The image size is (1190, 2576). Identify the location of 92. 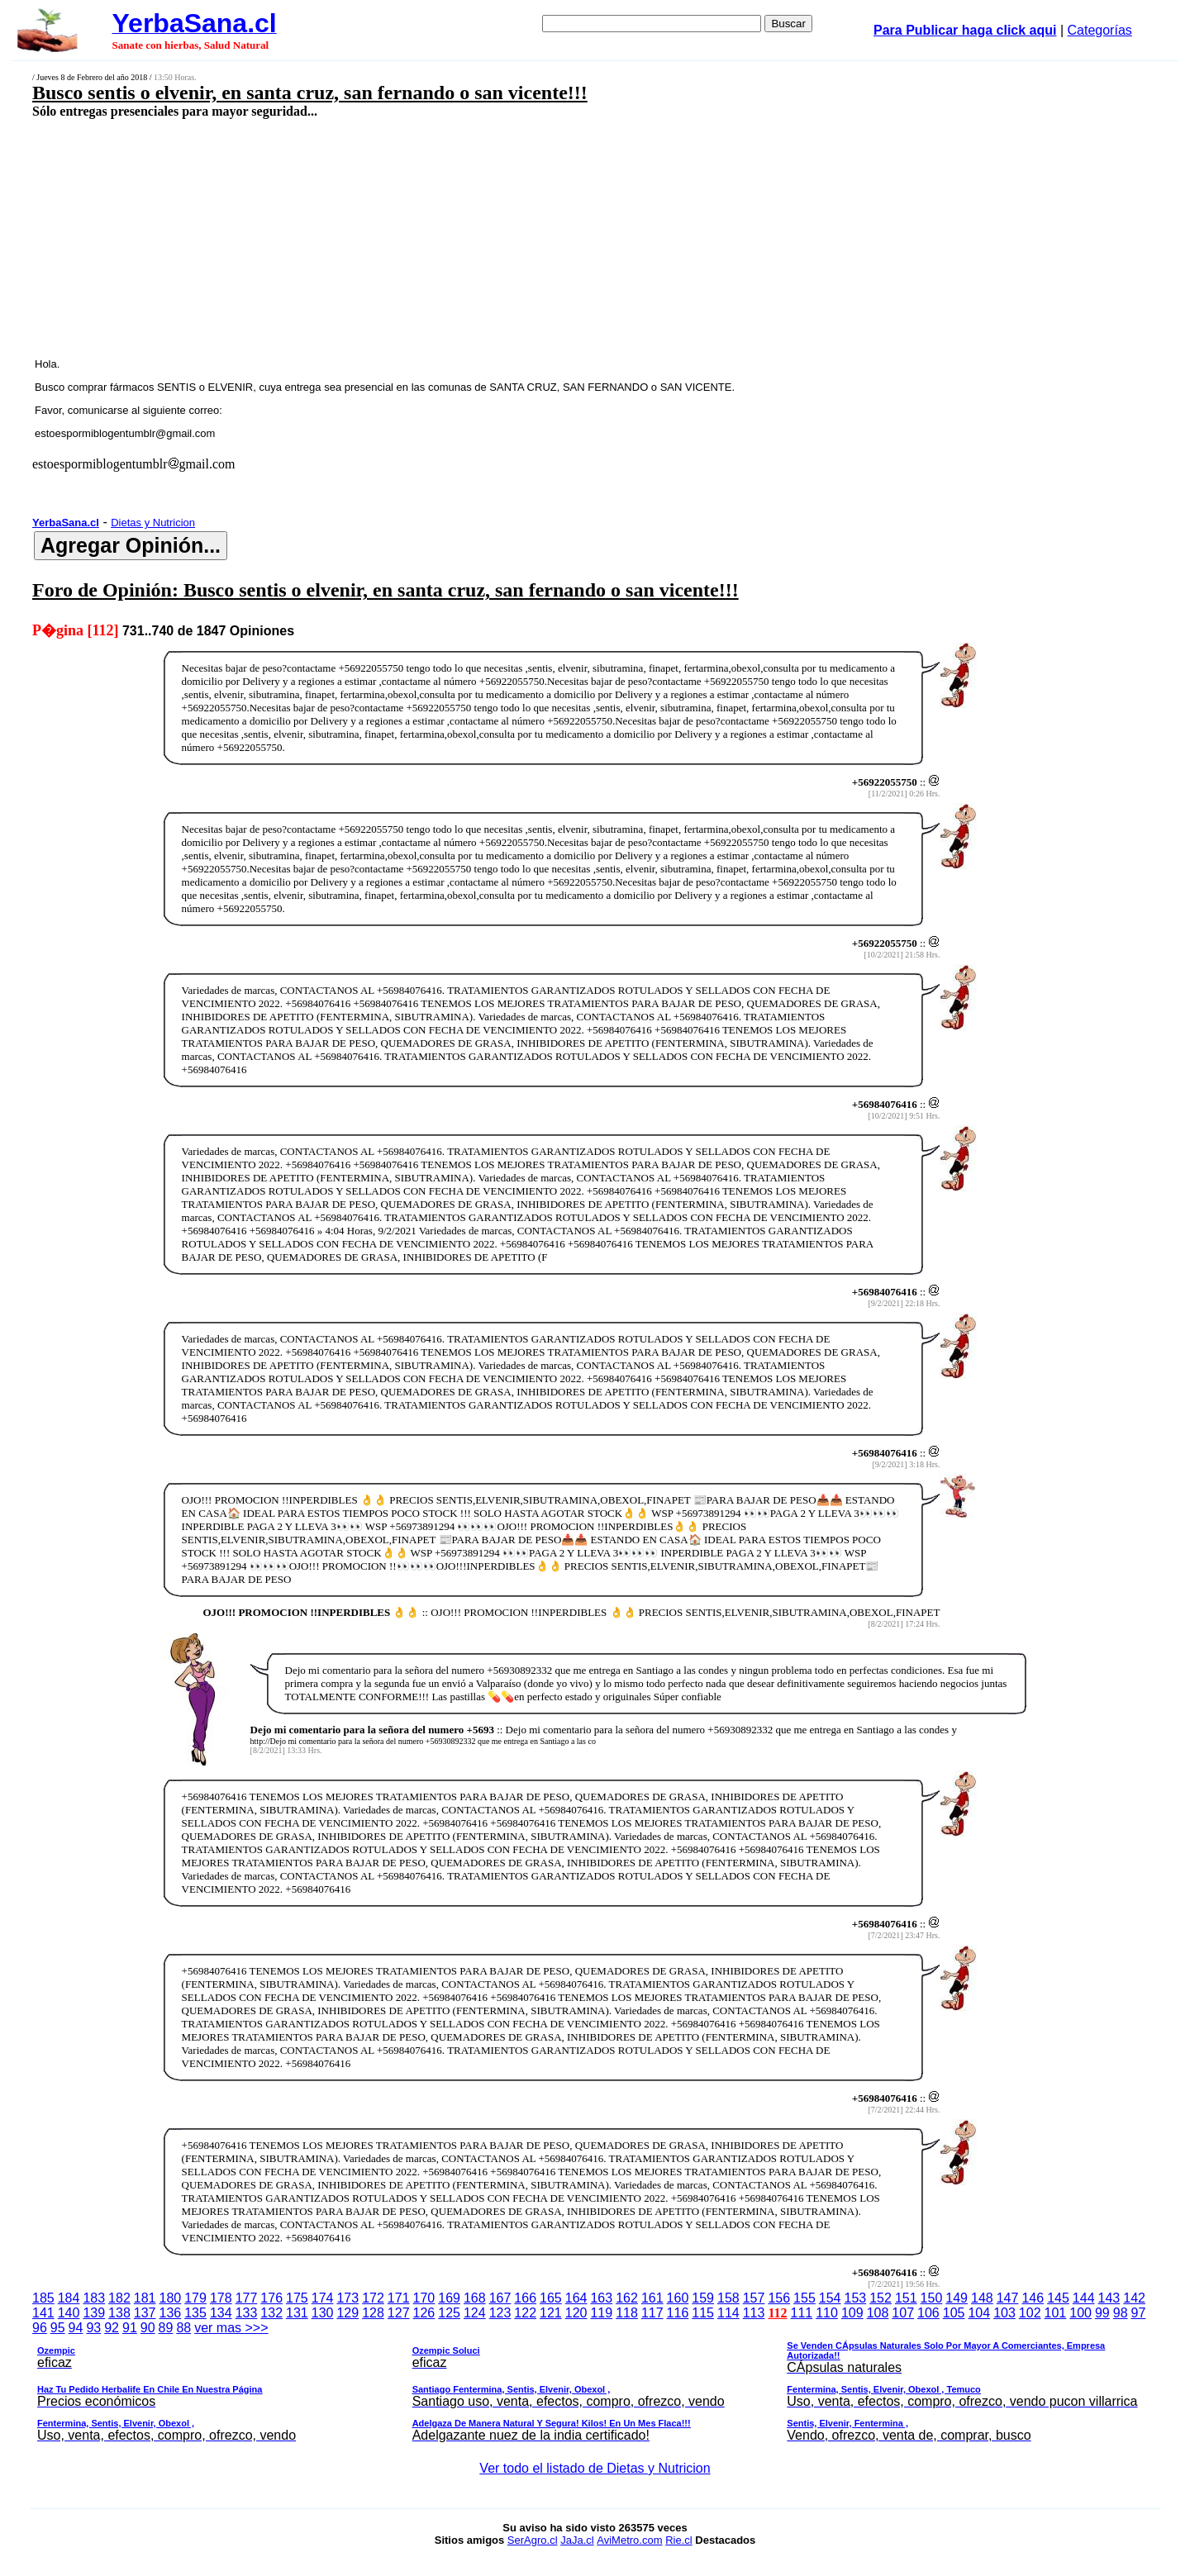
(111, 2328).